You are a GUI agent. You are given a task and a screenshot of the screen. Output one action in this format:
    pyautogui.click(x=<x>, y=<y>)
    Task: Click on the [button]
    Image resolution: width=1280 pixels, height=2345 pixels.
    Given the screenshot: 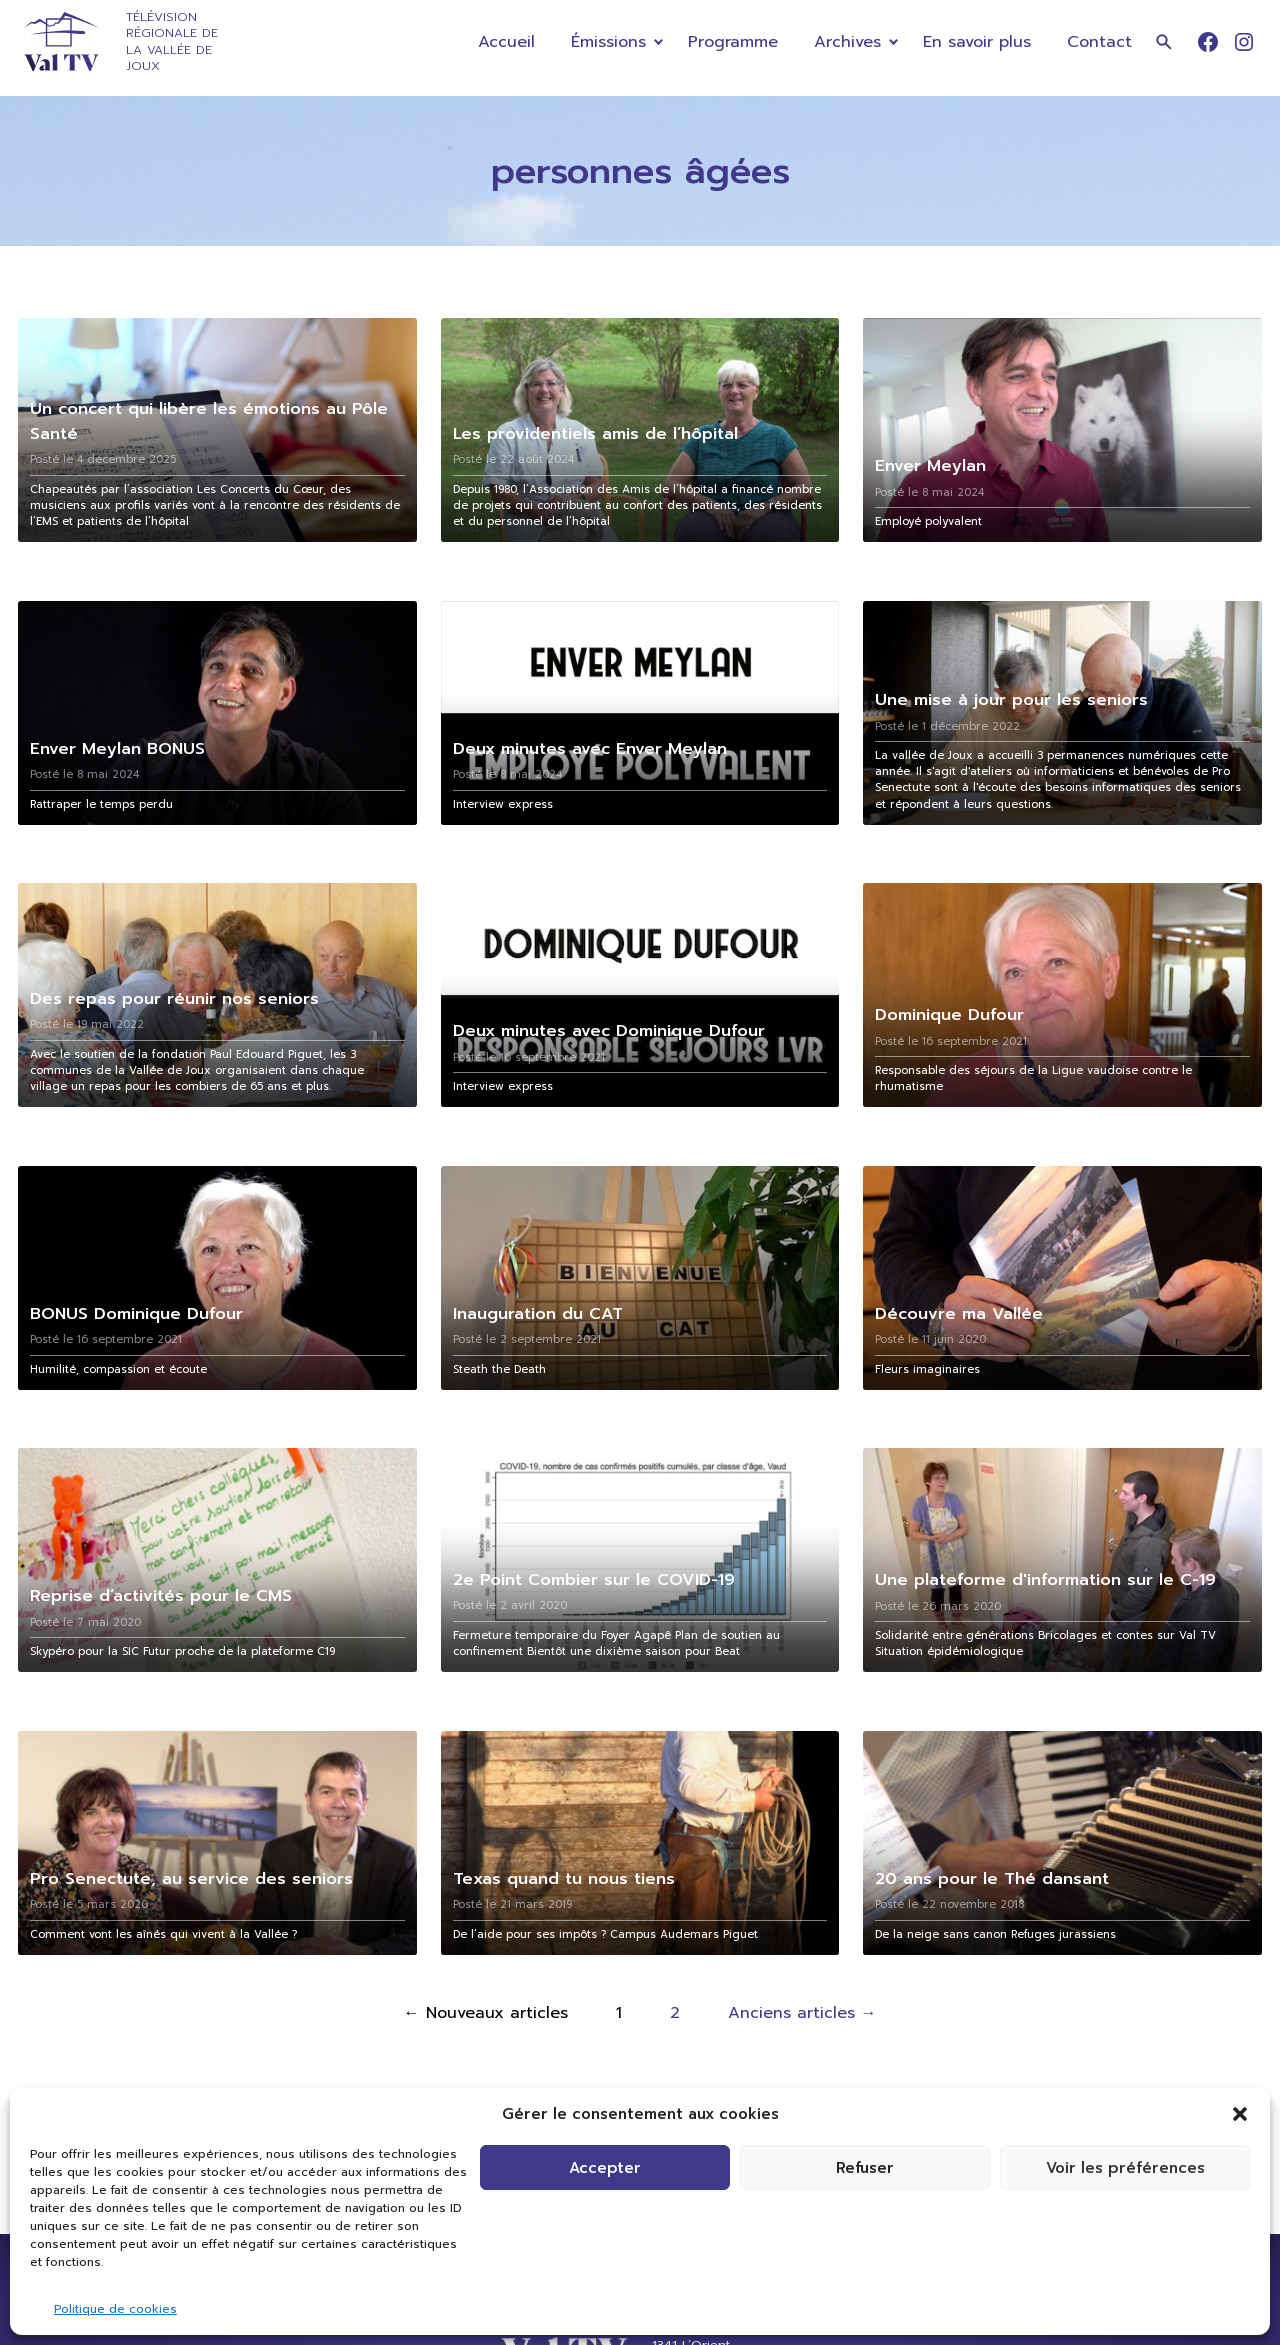 What is the action you would take?
    pyautogui.click(x=1240, y=2114)
    